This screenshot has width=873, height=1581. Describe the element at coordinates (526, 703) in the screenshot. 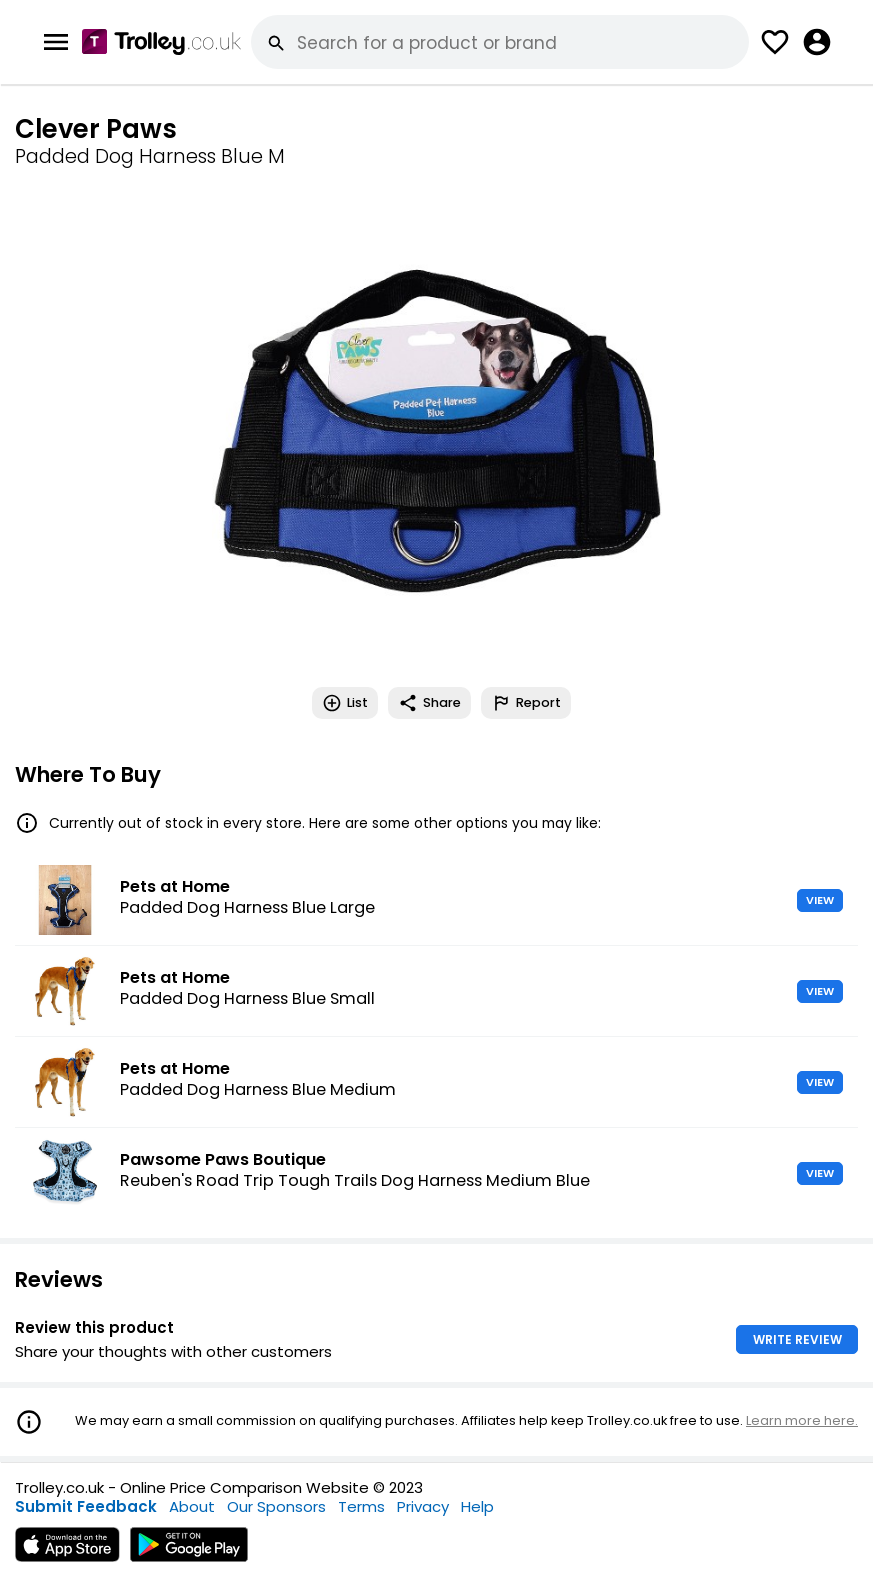

I see `Report` at that location.